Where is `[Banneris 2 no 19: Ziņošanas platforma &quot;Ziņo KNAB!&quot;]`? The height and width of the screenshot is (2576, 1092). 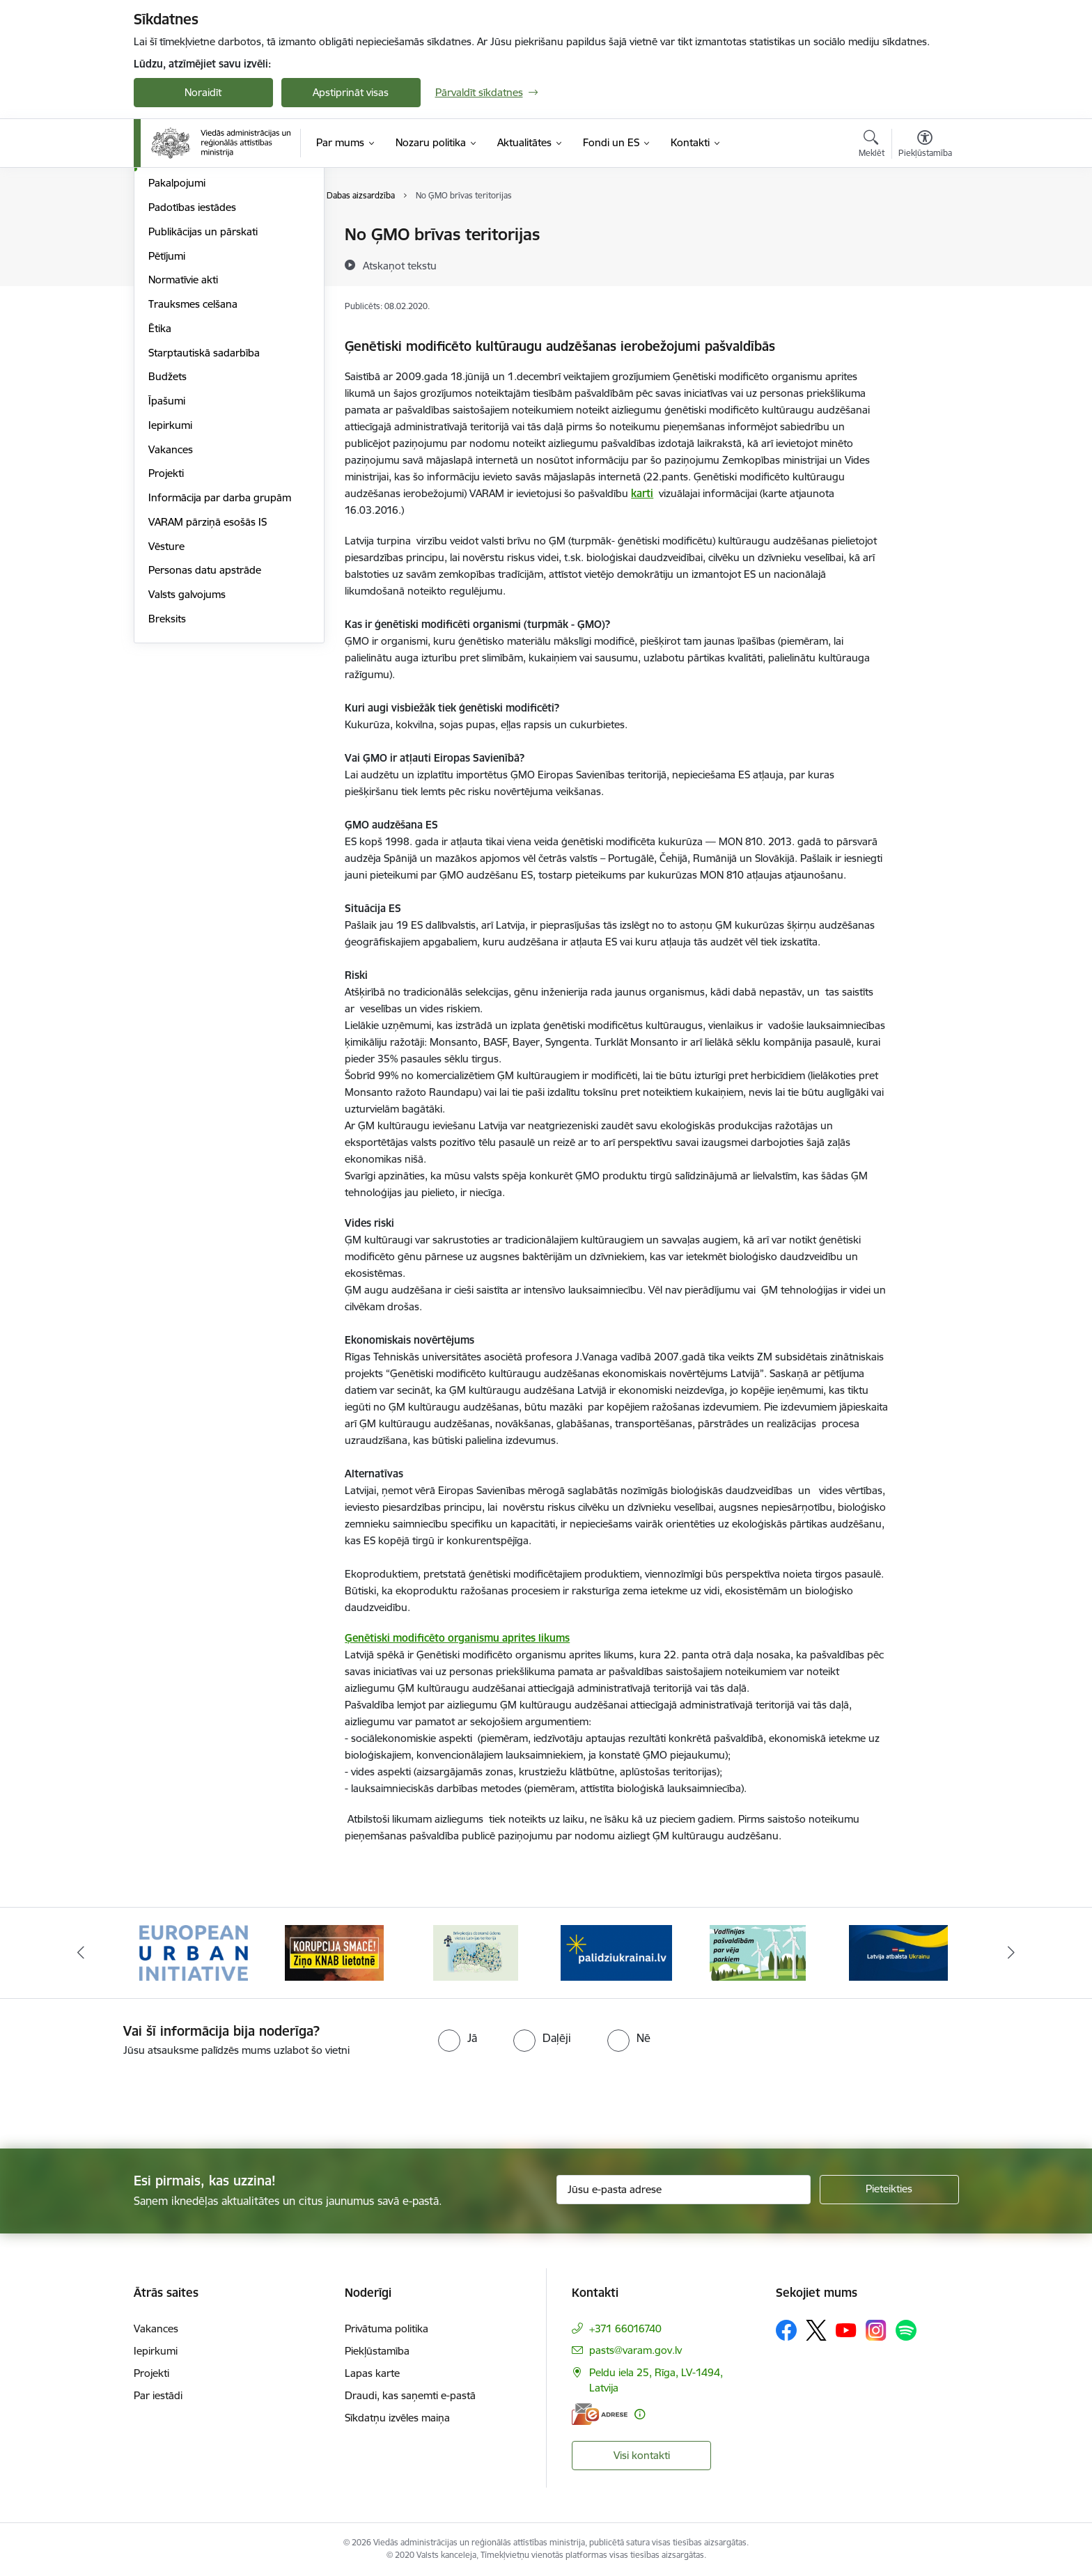
[Banneris 2 no 19: Ziņošanas platforma &quot;Ziņo KNAB!&quot;] is located at coordinates (334, 1951).